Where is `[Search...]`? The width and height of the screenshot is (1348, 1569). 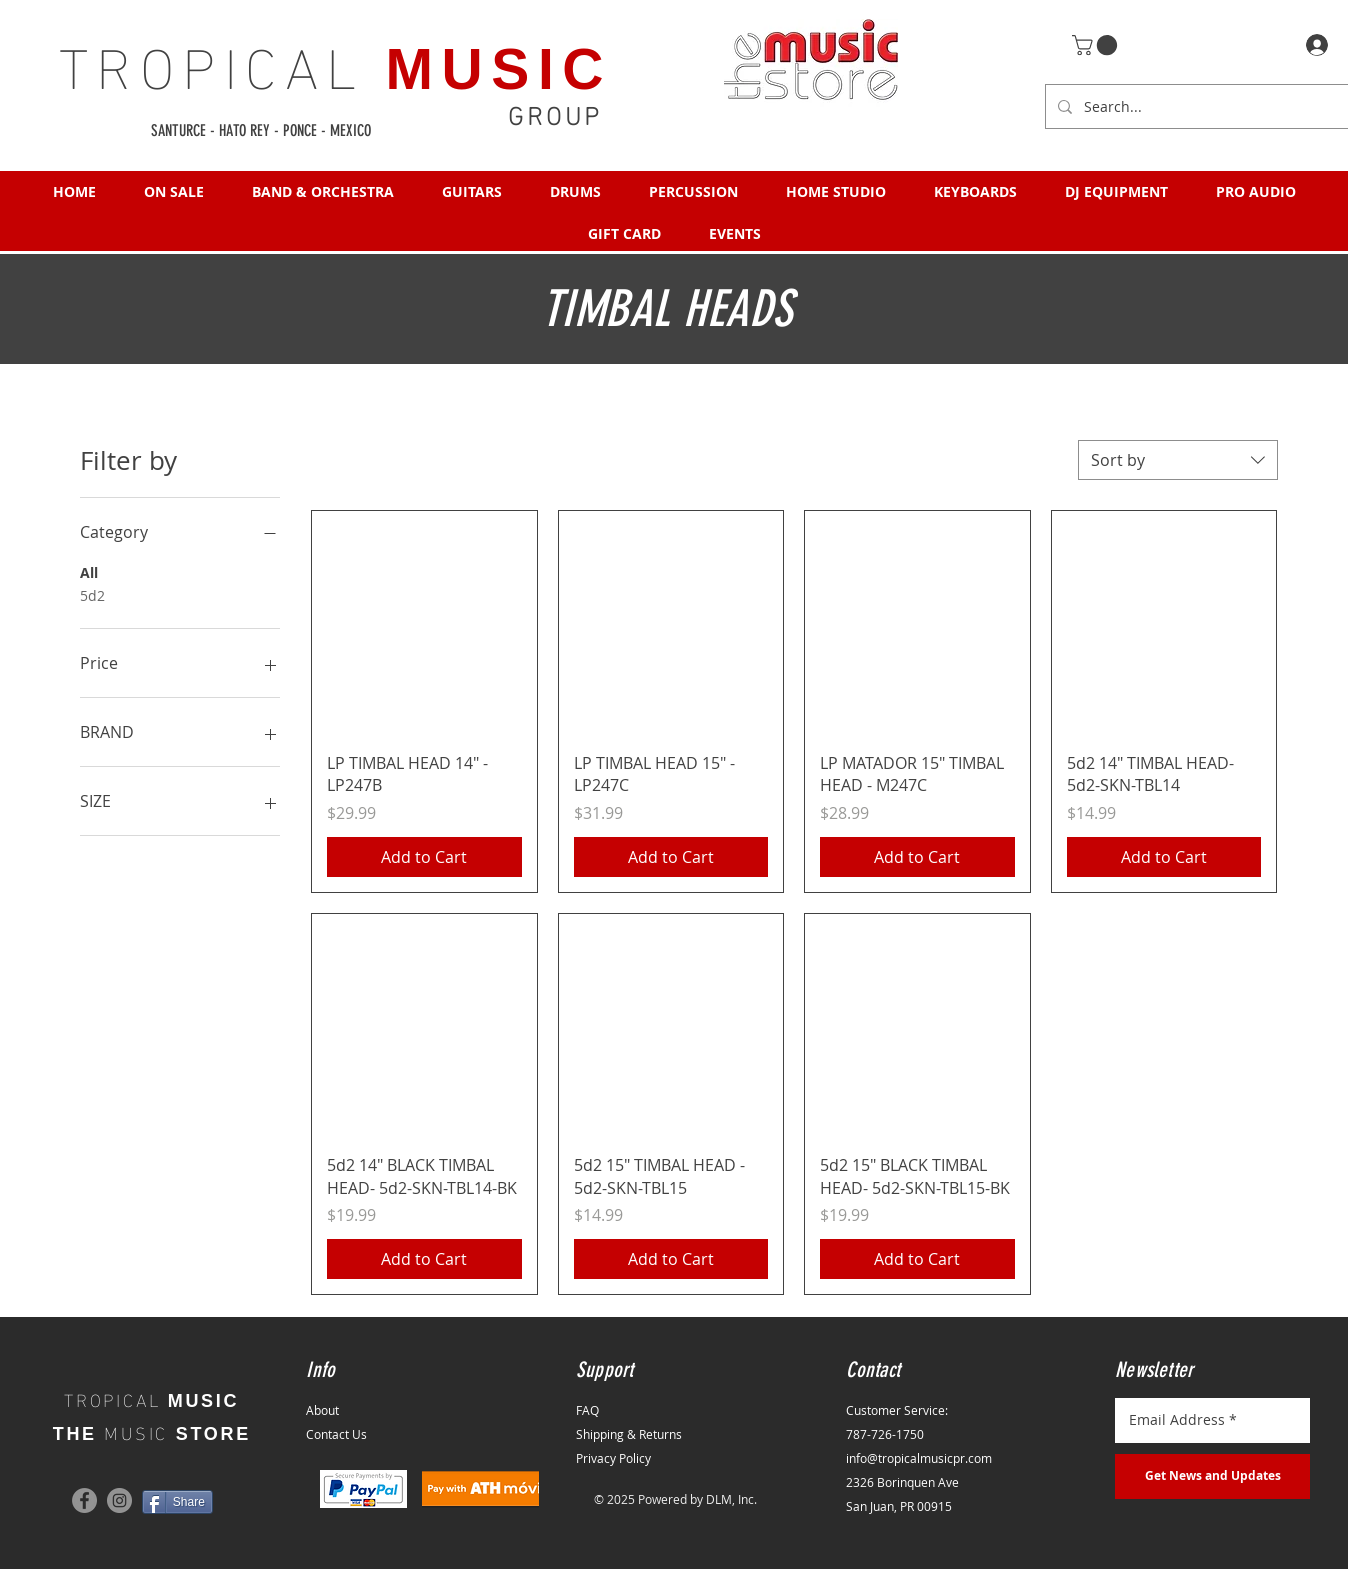 [Search...] is located at coordinates (1209, 106).